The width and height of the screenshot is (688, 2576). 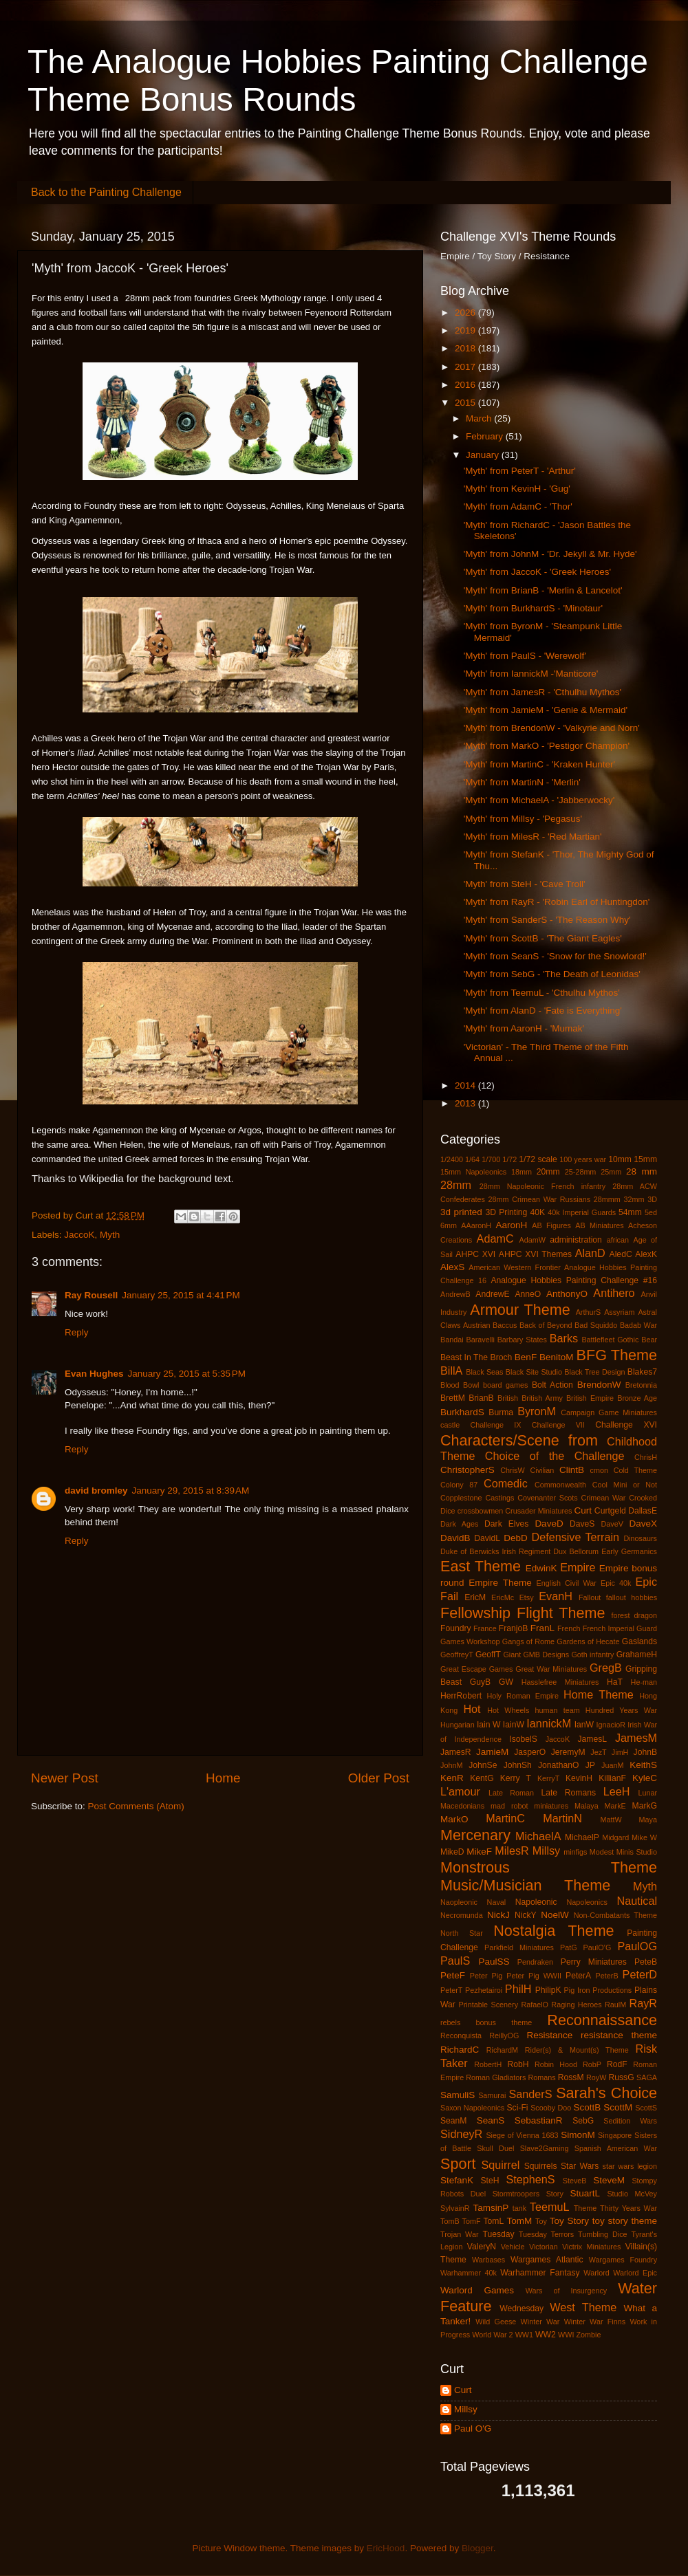 What do you see at coordinates (495, 2321) in the screenshot?
I see `Wild Geese` at bounding box center [495, 2321].